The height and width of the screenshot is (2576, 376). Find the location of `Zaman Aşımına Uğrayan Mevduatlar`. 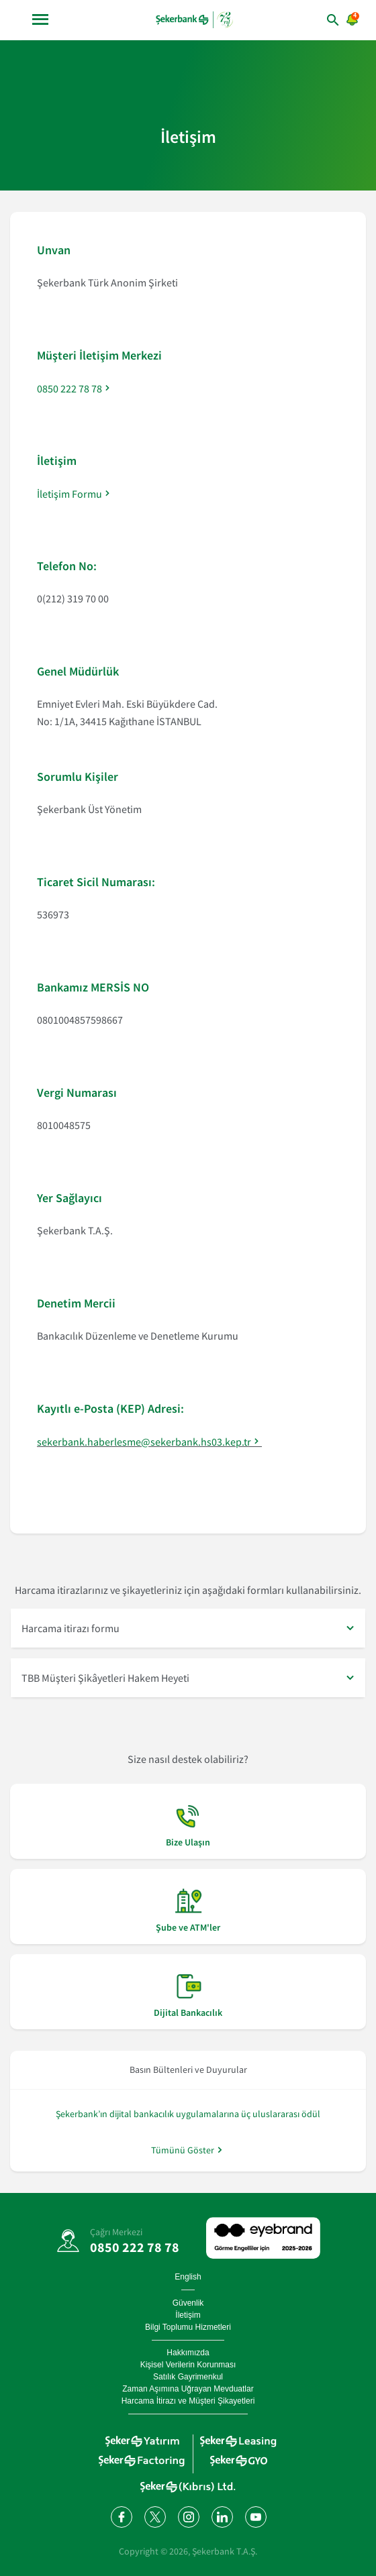

Zaman Aşımına Uğrayan Mevduatlar is located at coordinates (187, 2389).